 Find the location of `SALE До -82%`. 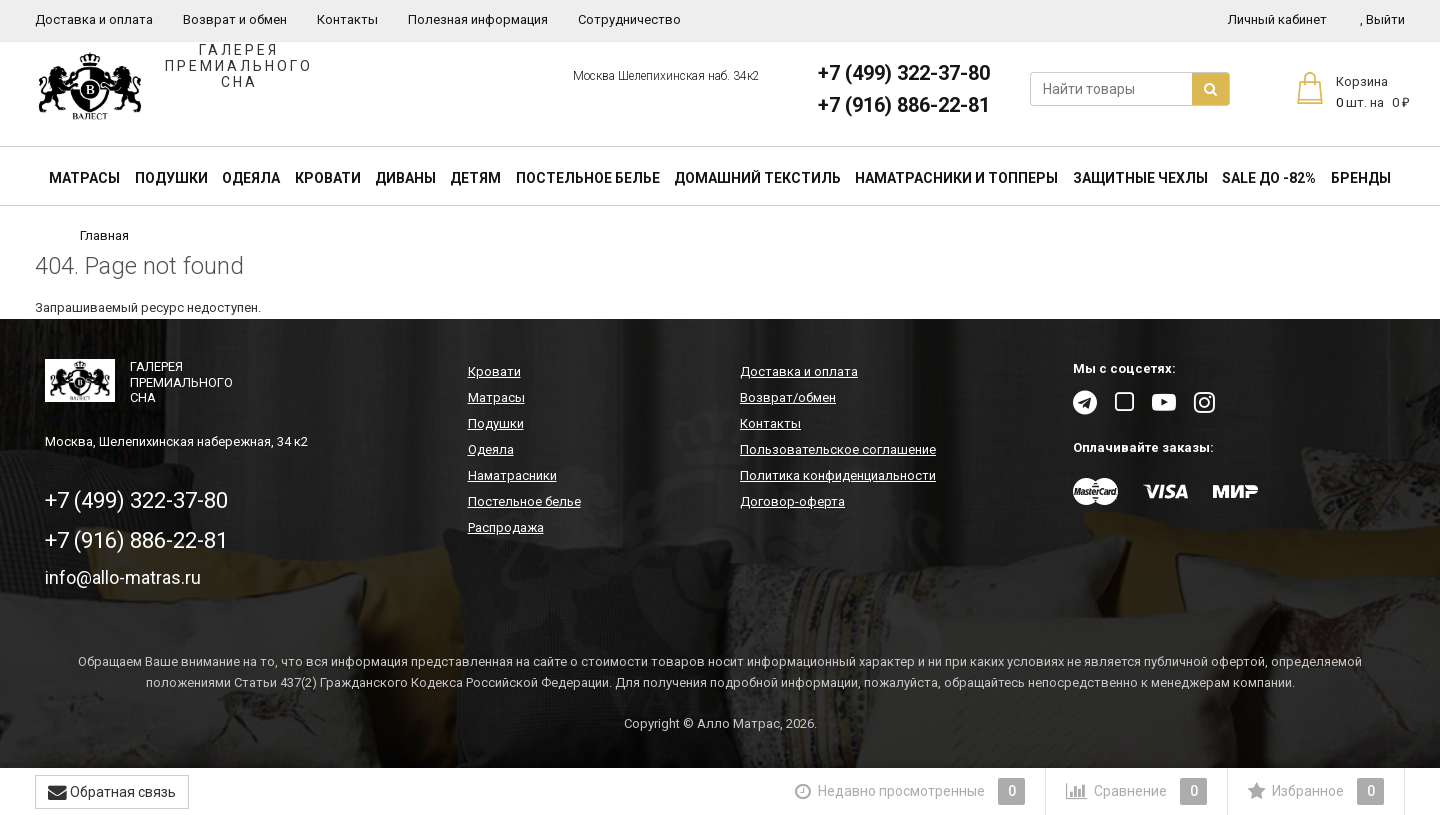

SALE До -82% is located at coordinates (1269, 178).